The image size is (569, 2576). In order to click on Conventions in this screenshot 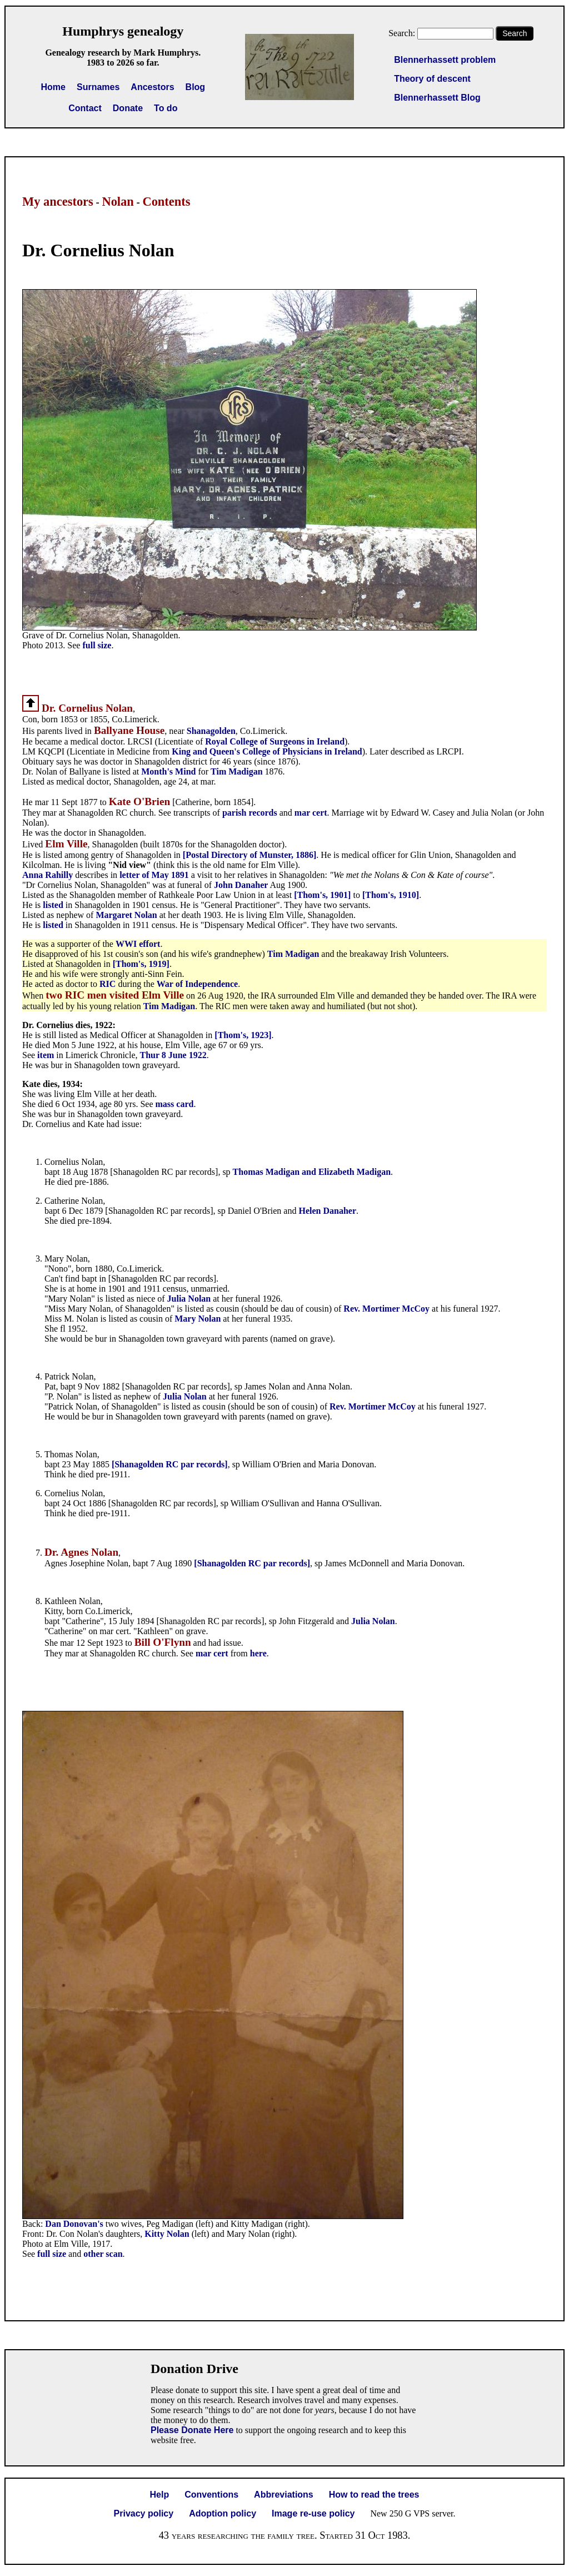, I will do `click(211, 2494)`.